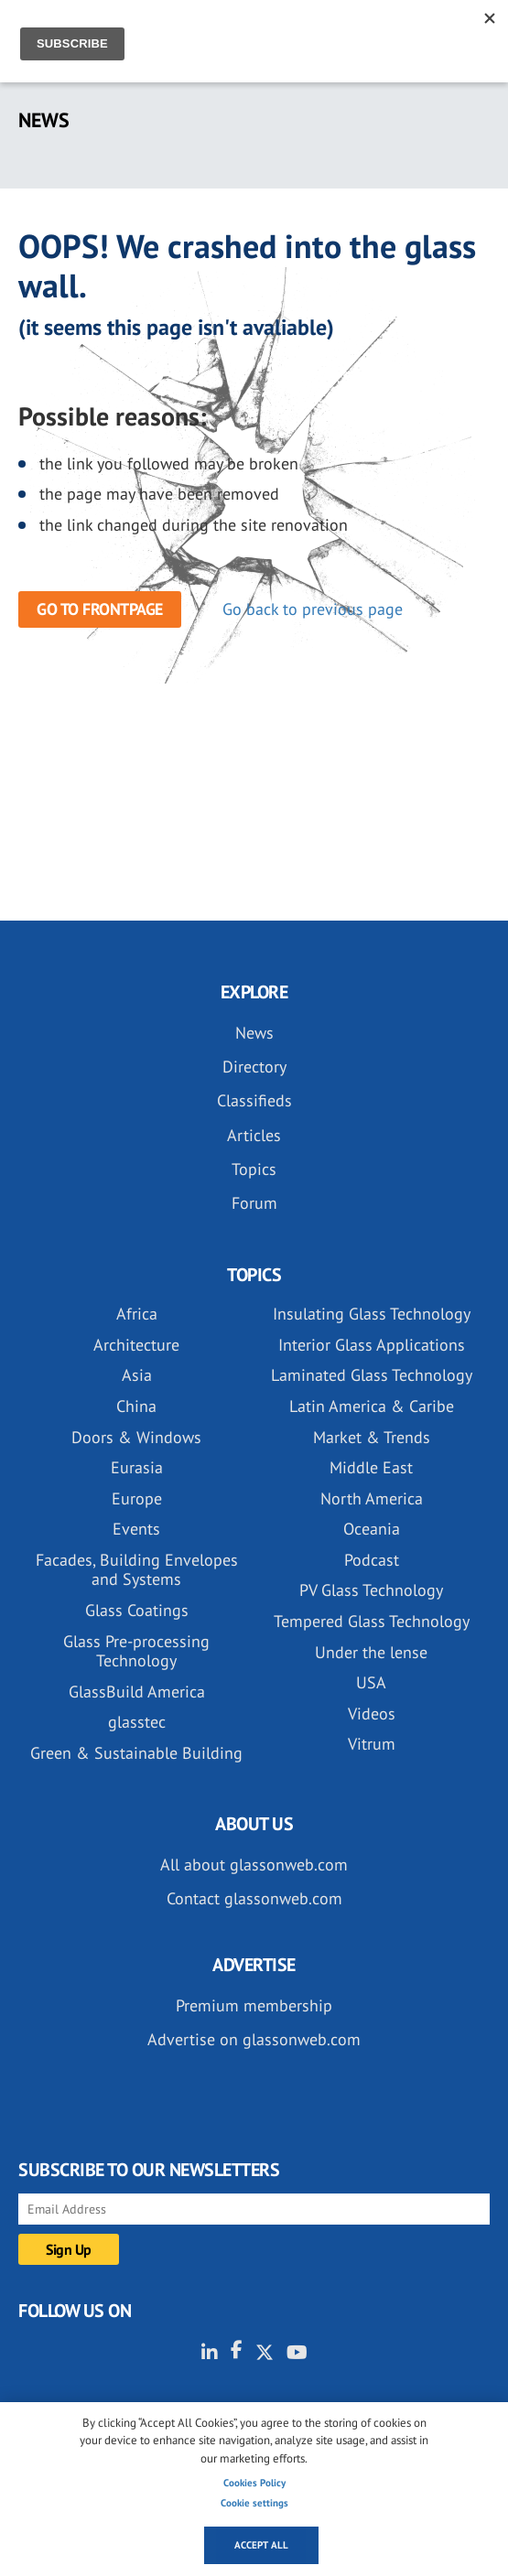 The image size is (508, 2576). I want to click on Architecture, so click(136, 1344).